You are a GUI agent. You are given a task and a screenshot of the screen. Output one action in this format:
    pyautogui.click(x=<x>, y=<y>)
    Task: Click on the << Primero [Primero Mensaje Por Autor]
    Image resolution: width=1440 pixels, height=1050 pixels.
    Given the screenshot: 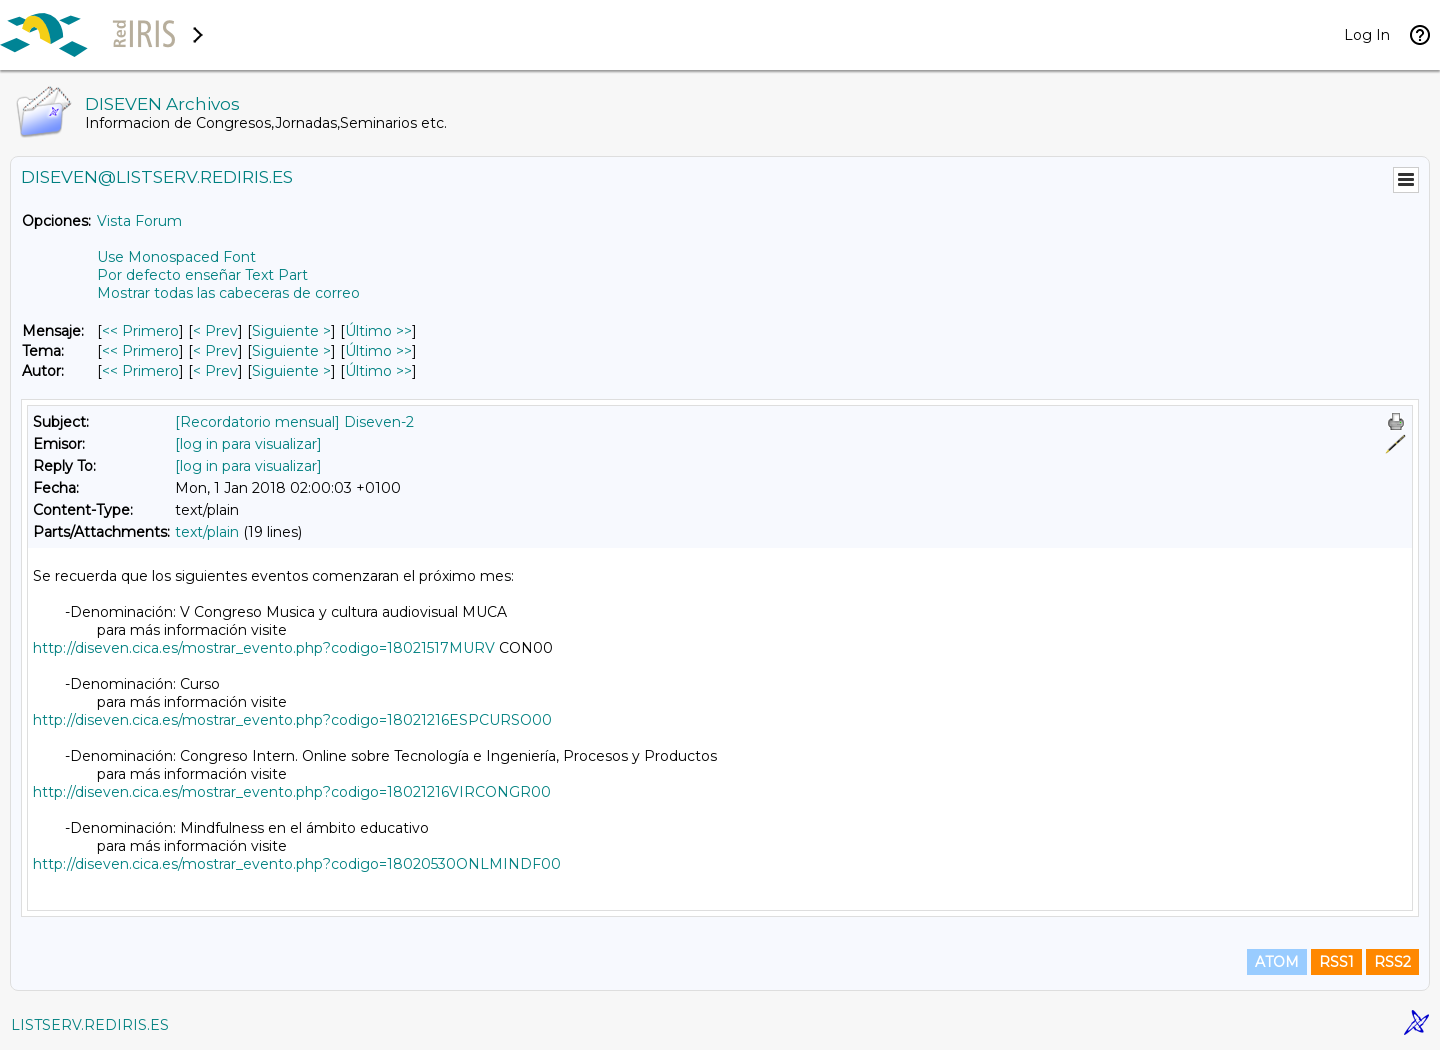 What is the action you would take?
    pyautogui.click(x=140, y=371)
    